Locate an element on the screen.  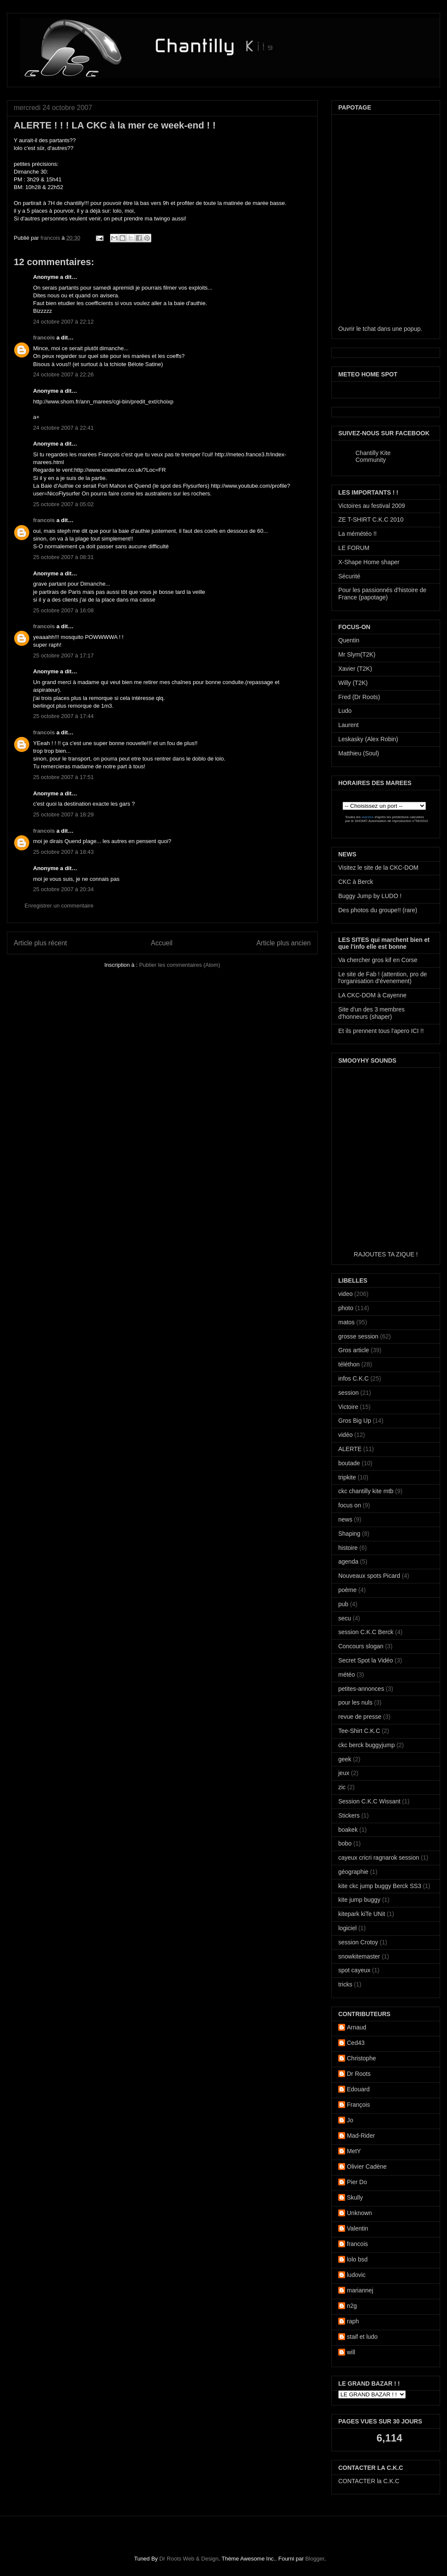
francois is located at coordinates (50, 238).